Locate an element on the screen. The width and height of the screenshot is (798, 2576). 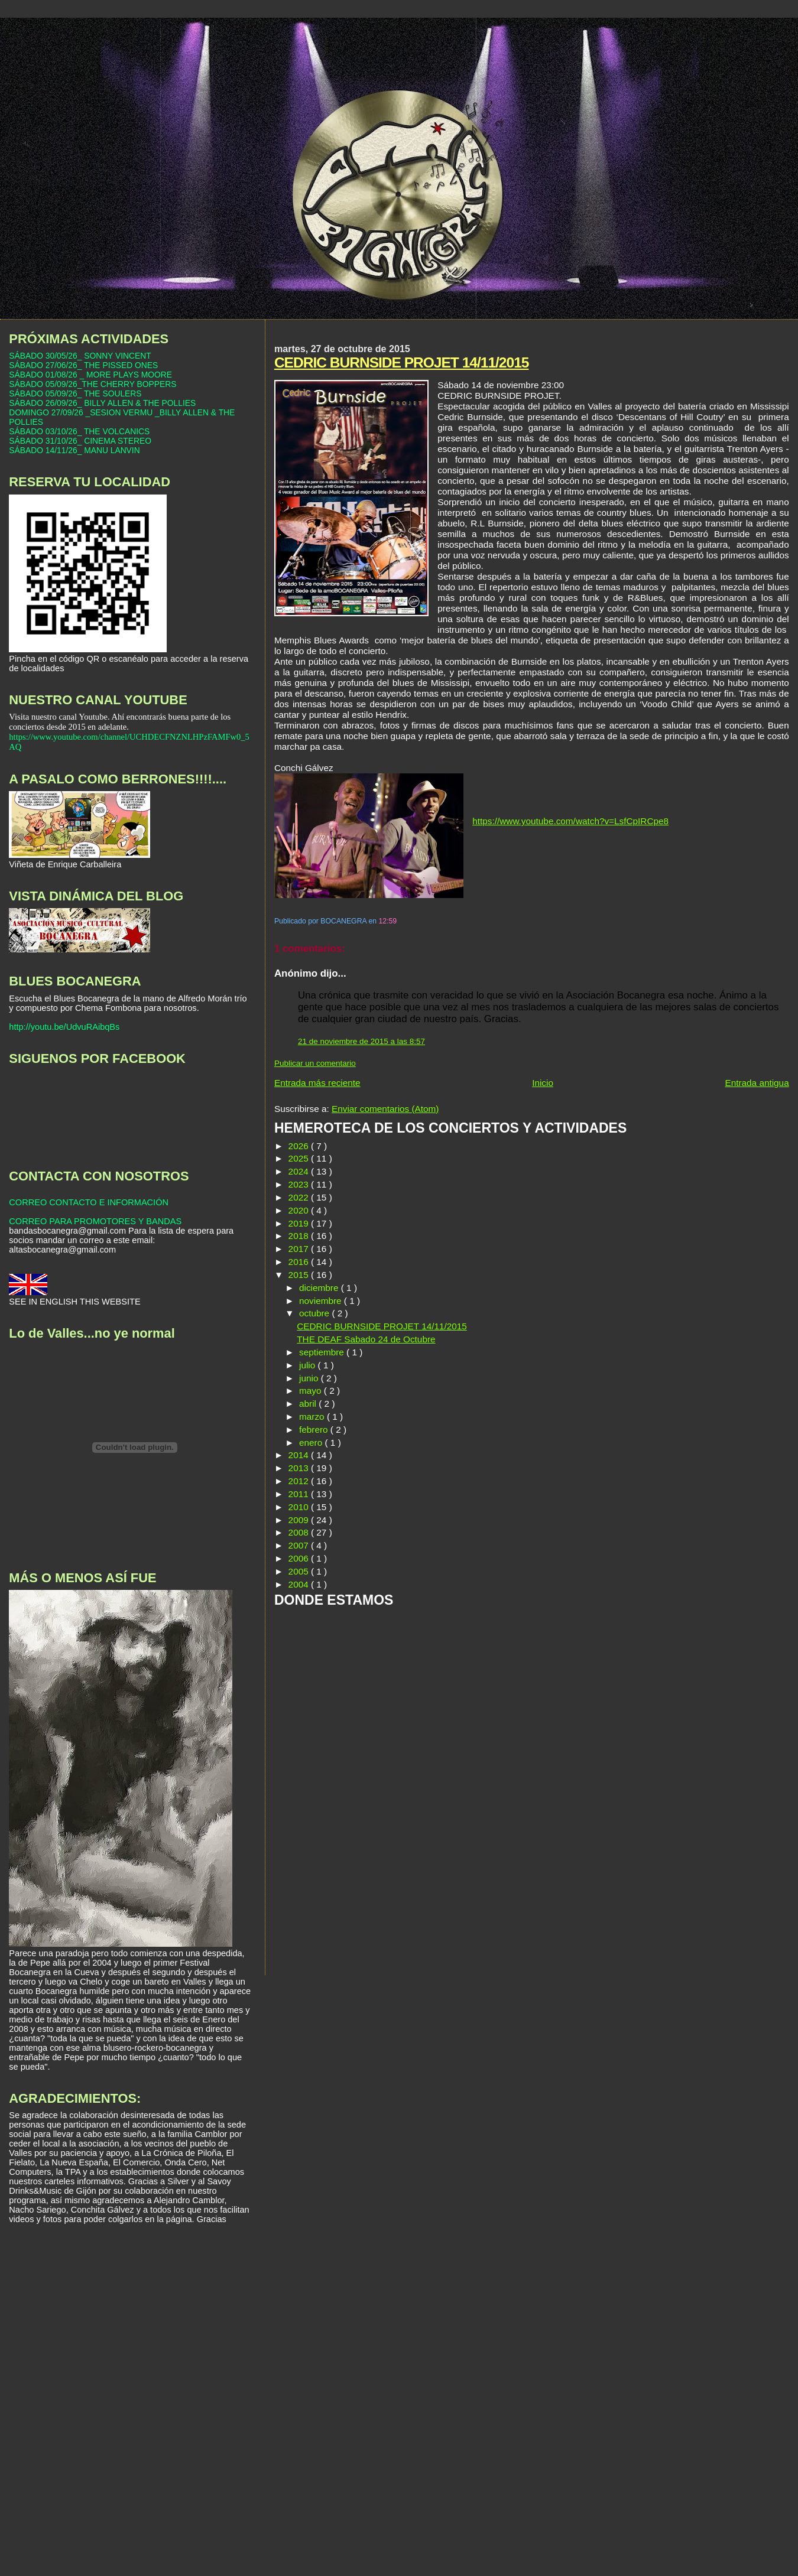
SÁBADO 05/09/26_THE CHERRY BOPPERS is located at coordinates (92, 384).